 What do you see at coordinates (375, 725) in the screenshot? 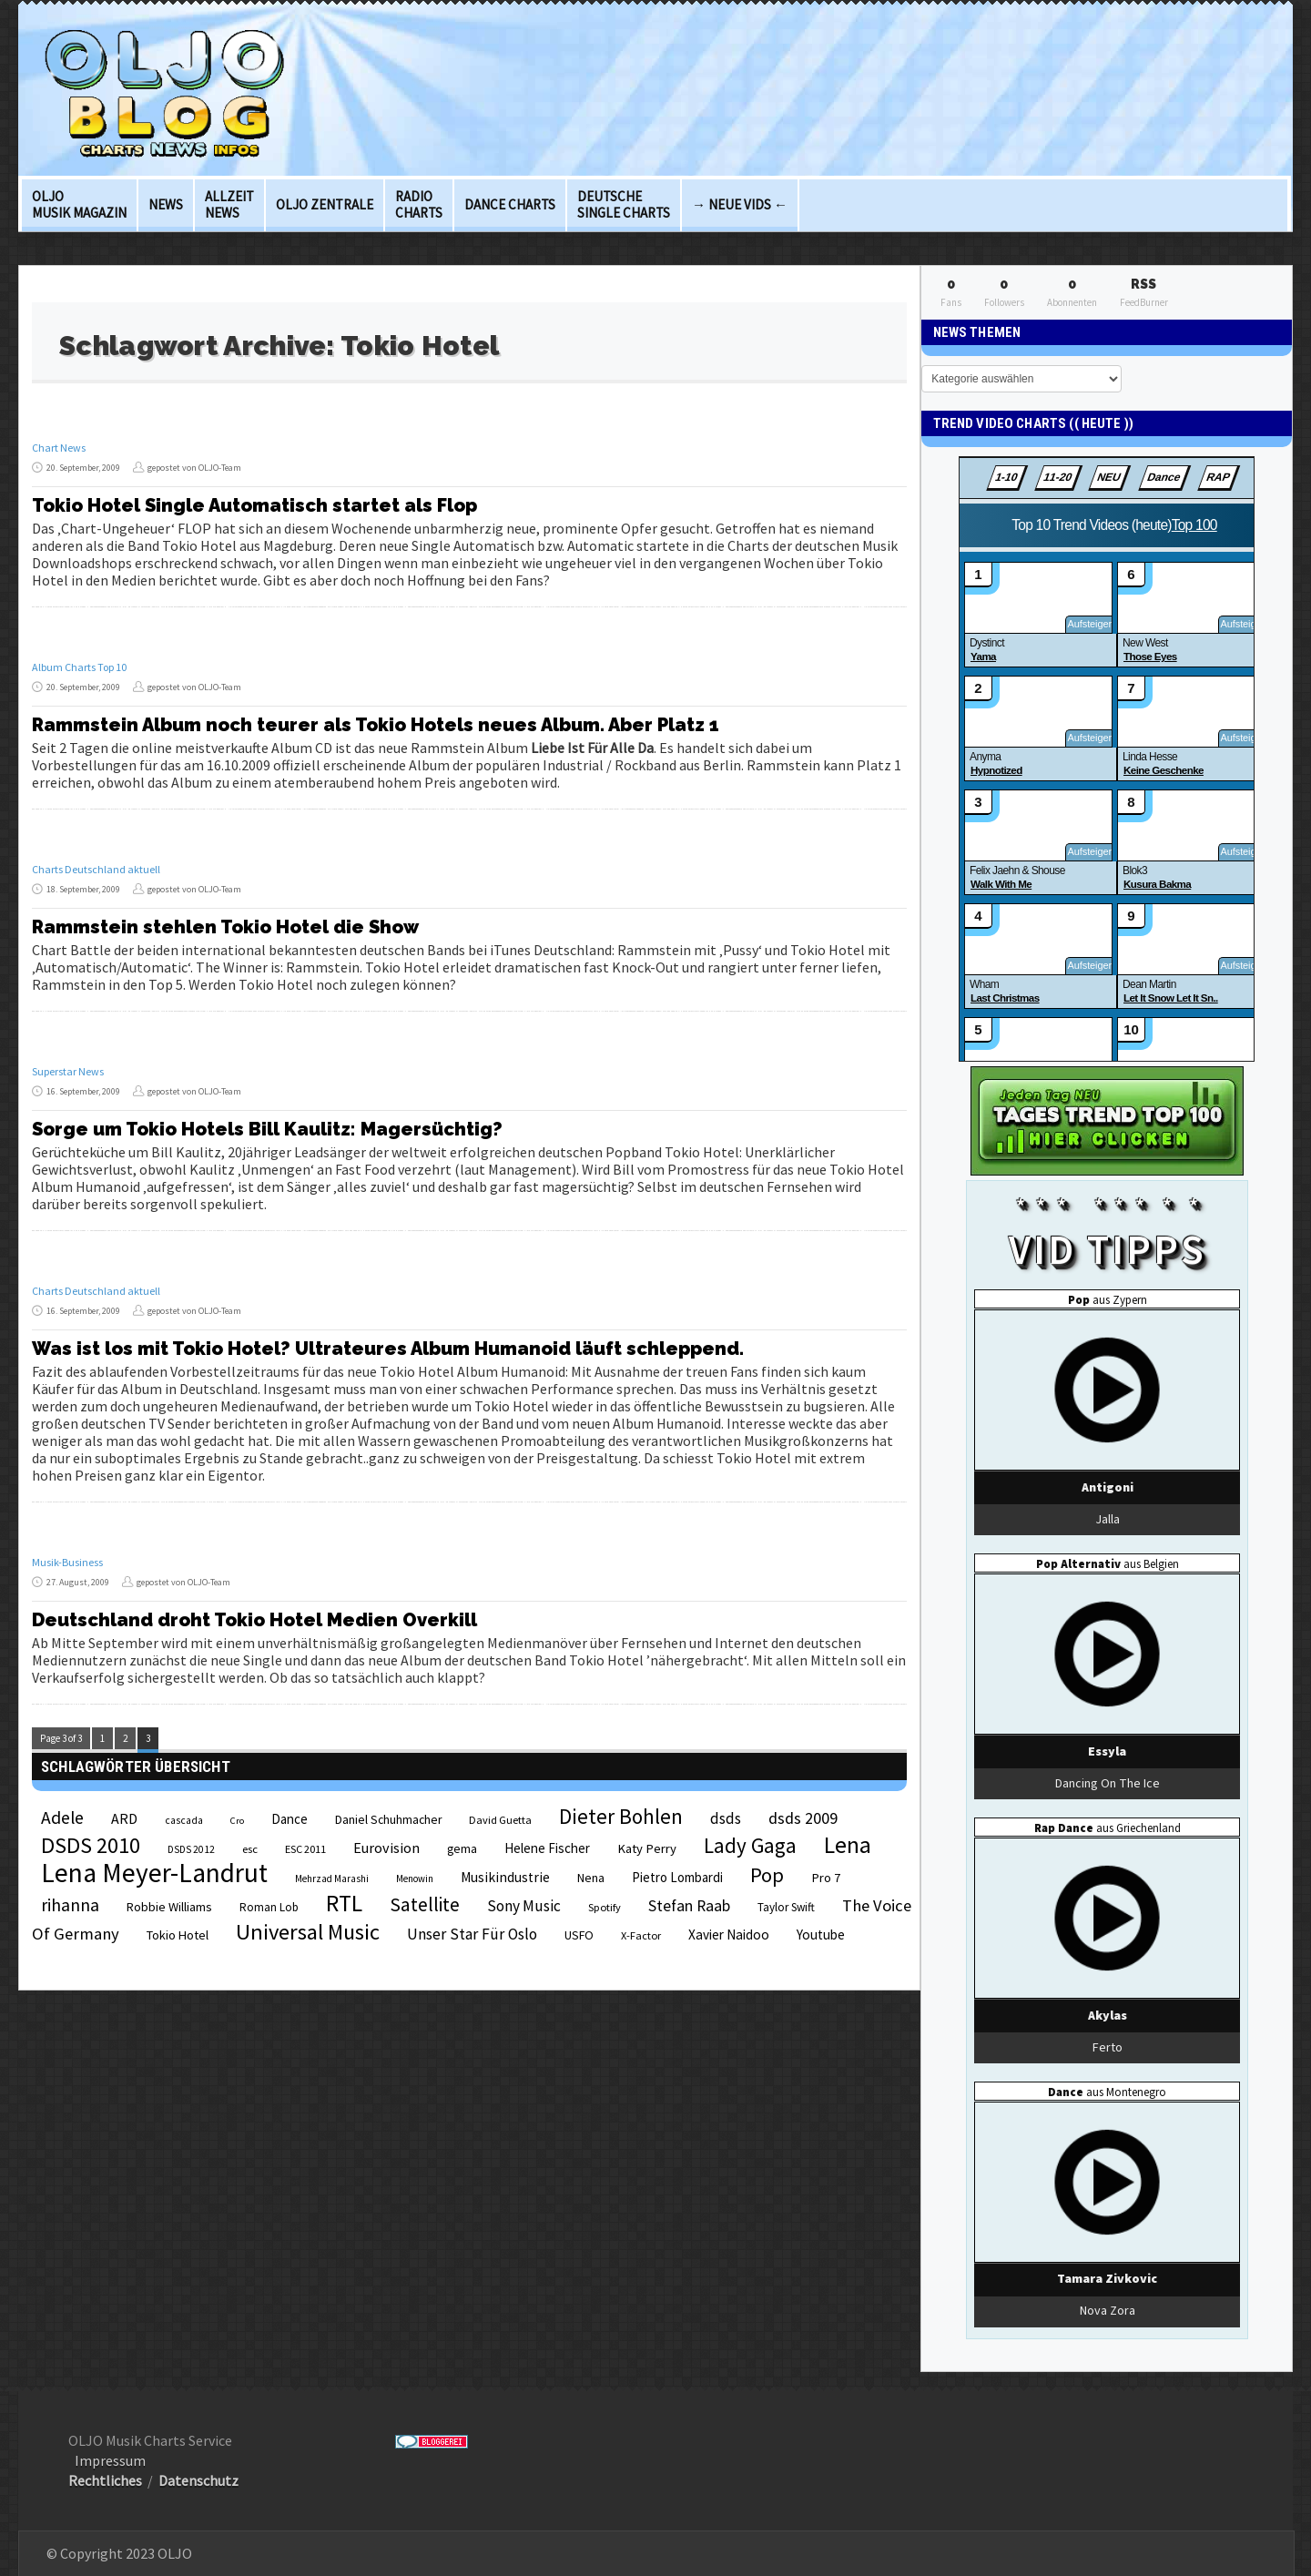
I see `Rammstein Album noch teurer als Tokio Hotels neues Album. Aber Platz 1` at bounding box center [375, 725].